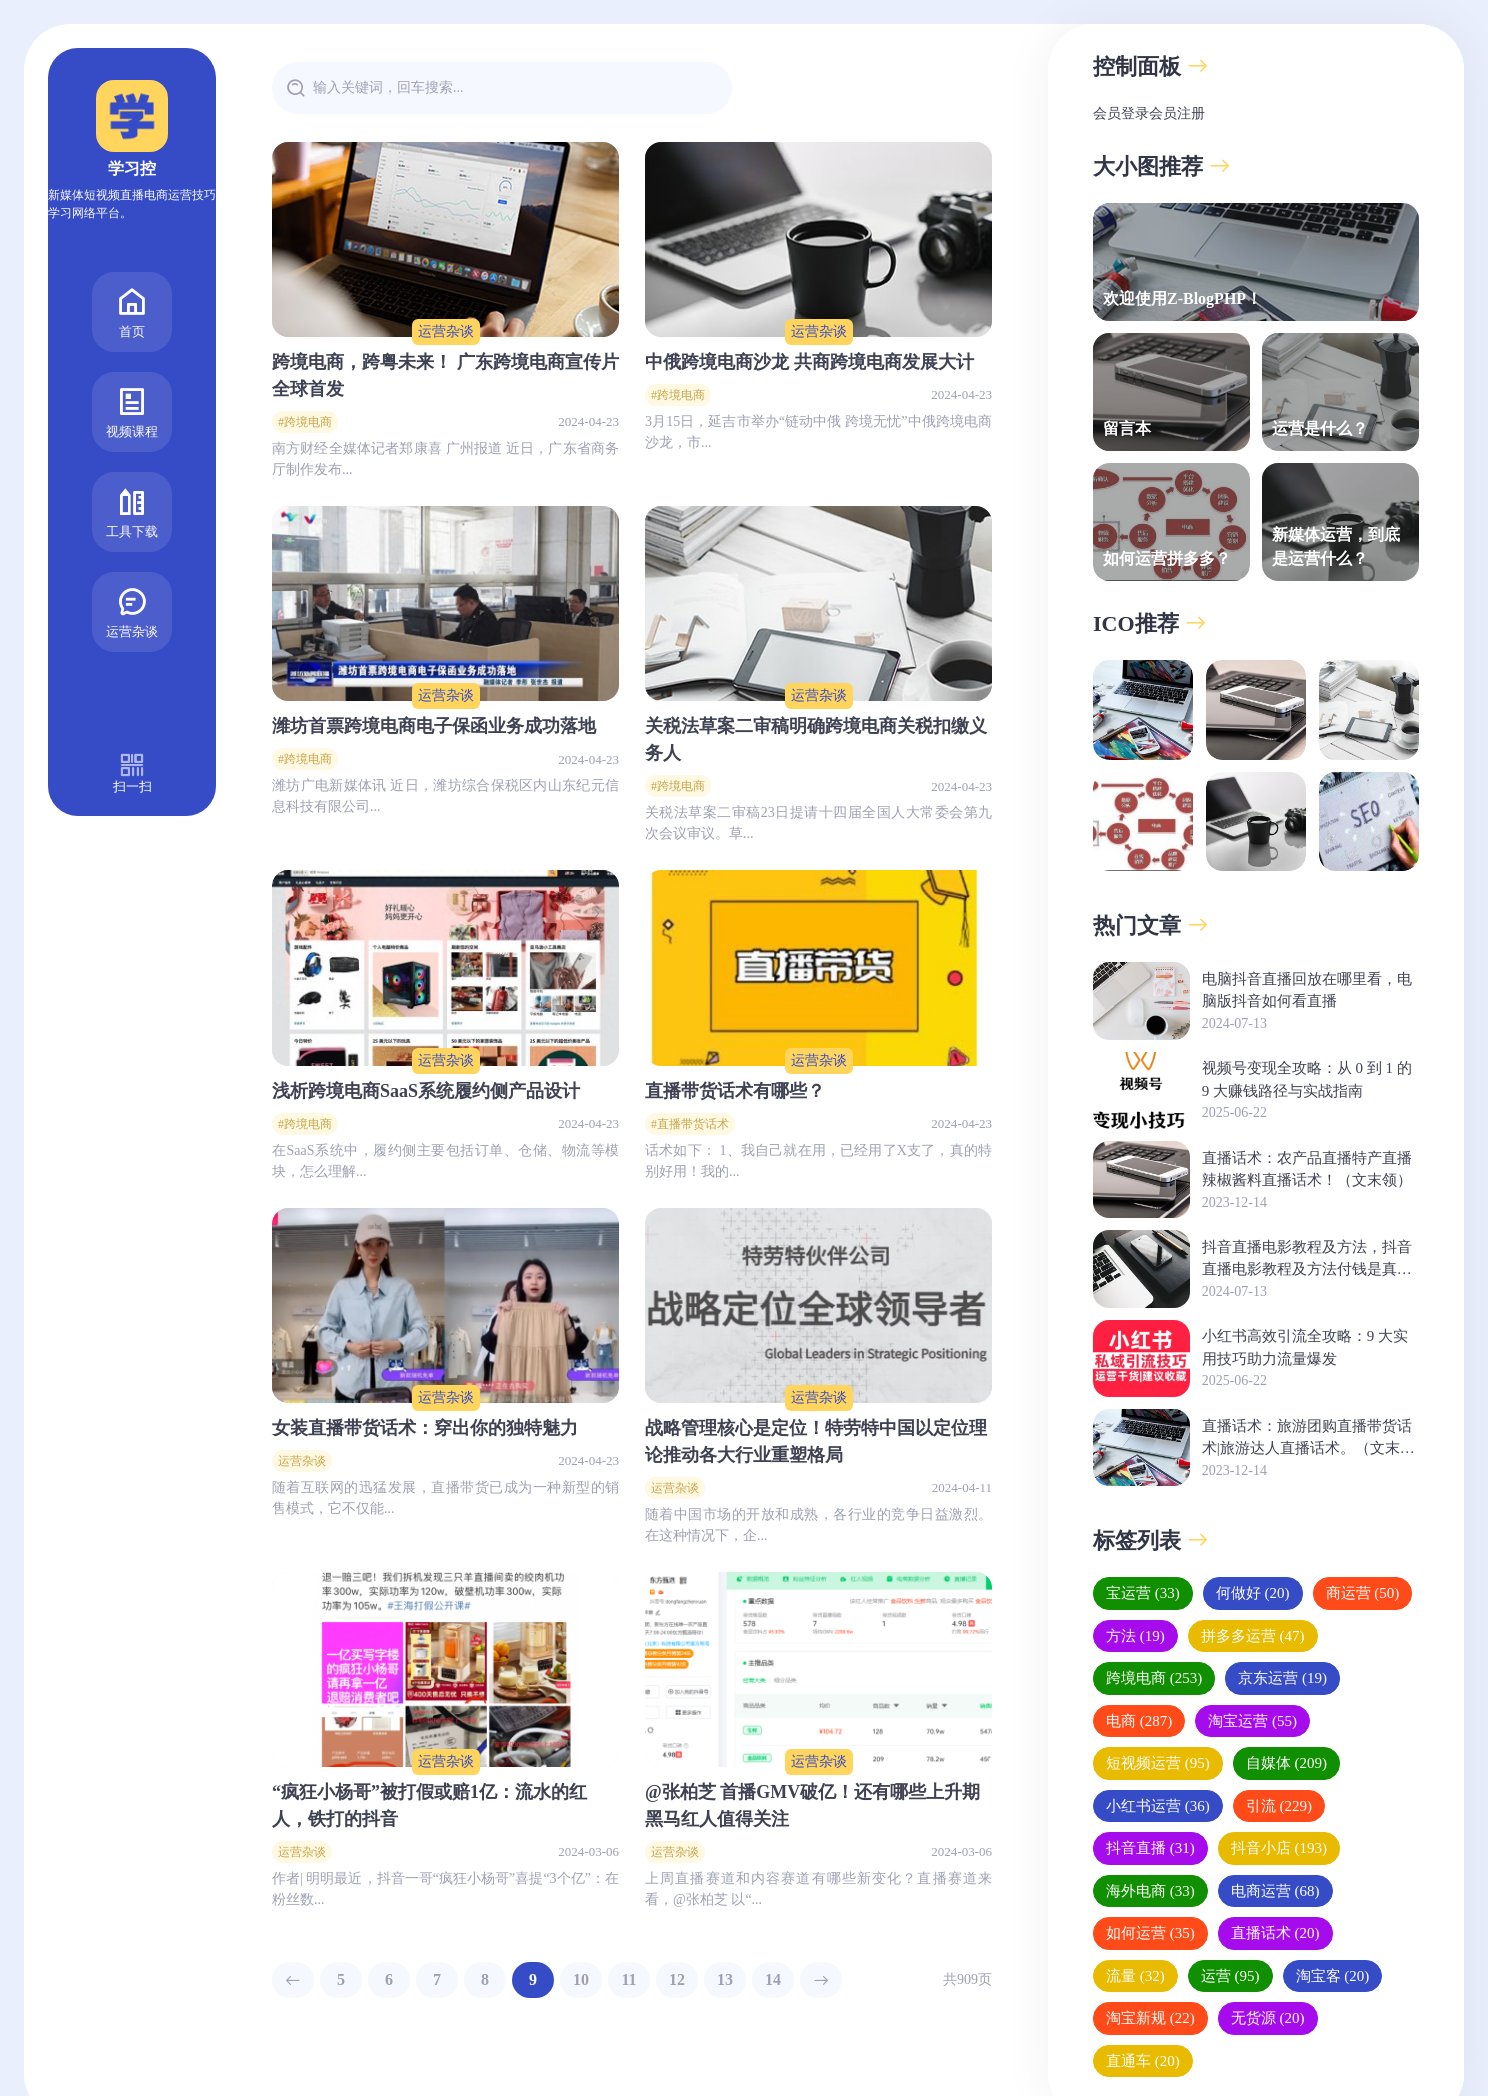 Image resolution: width=1488 pixels, height=2096 pixels. What do you see at coordinates (677, 1979) in the screenshot?
I see `12` at bounding box center [677, 1979].